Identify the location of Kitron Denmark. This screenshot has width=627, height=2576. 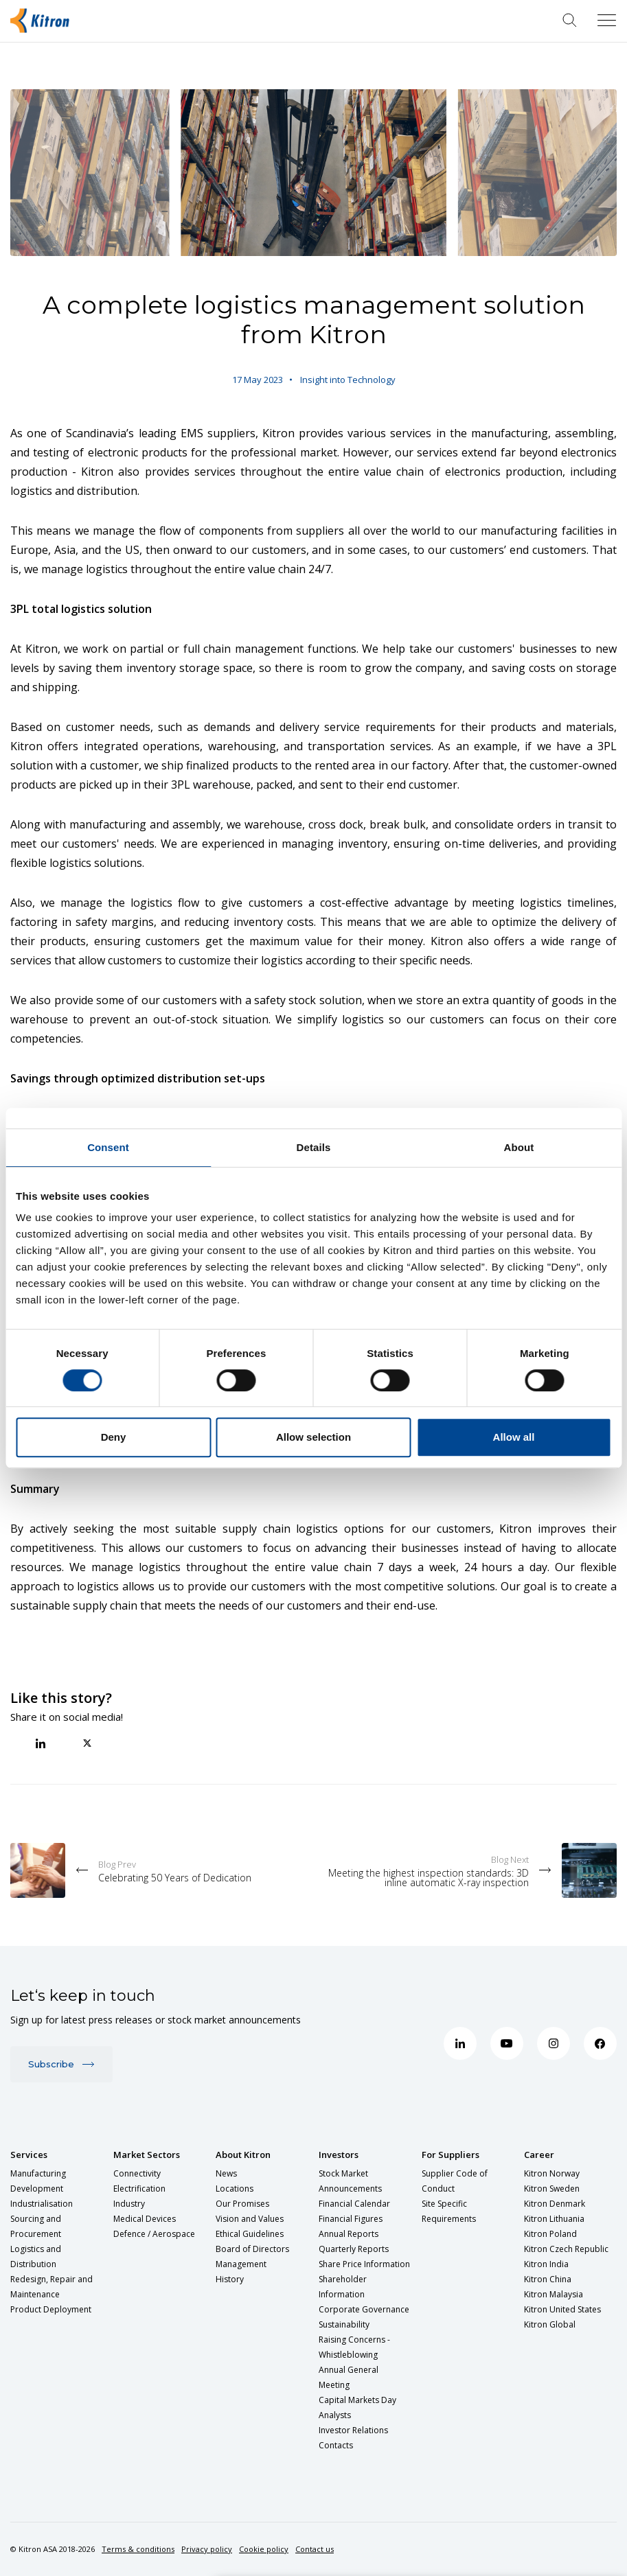
(554, 2203).